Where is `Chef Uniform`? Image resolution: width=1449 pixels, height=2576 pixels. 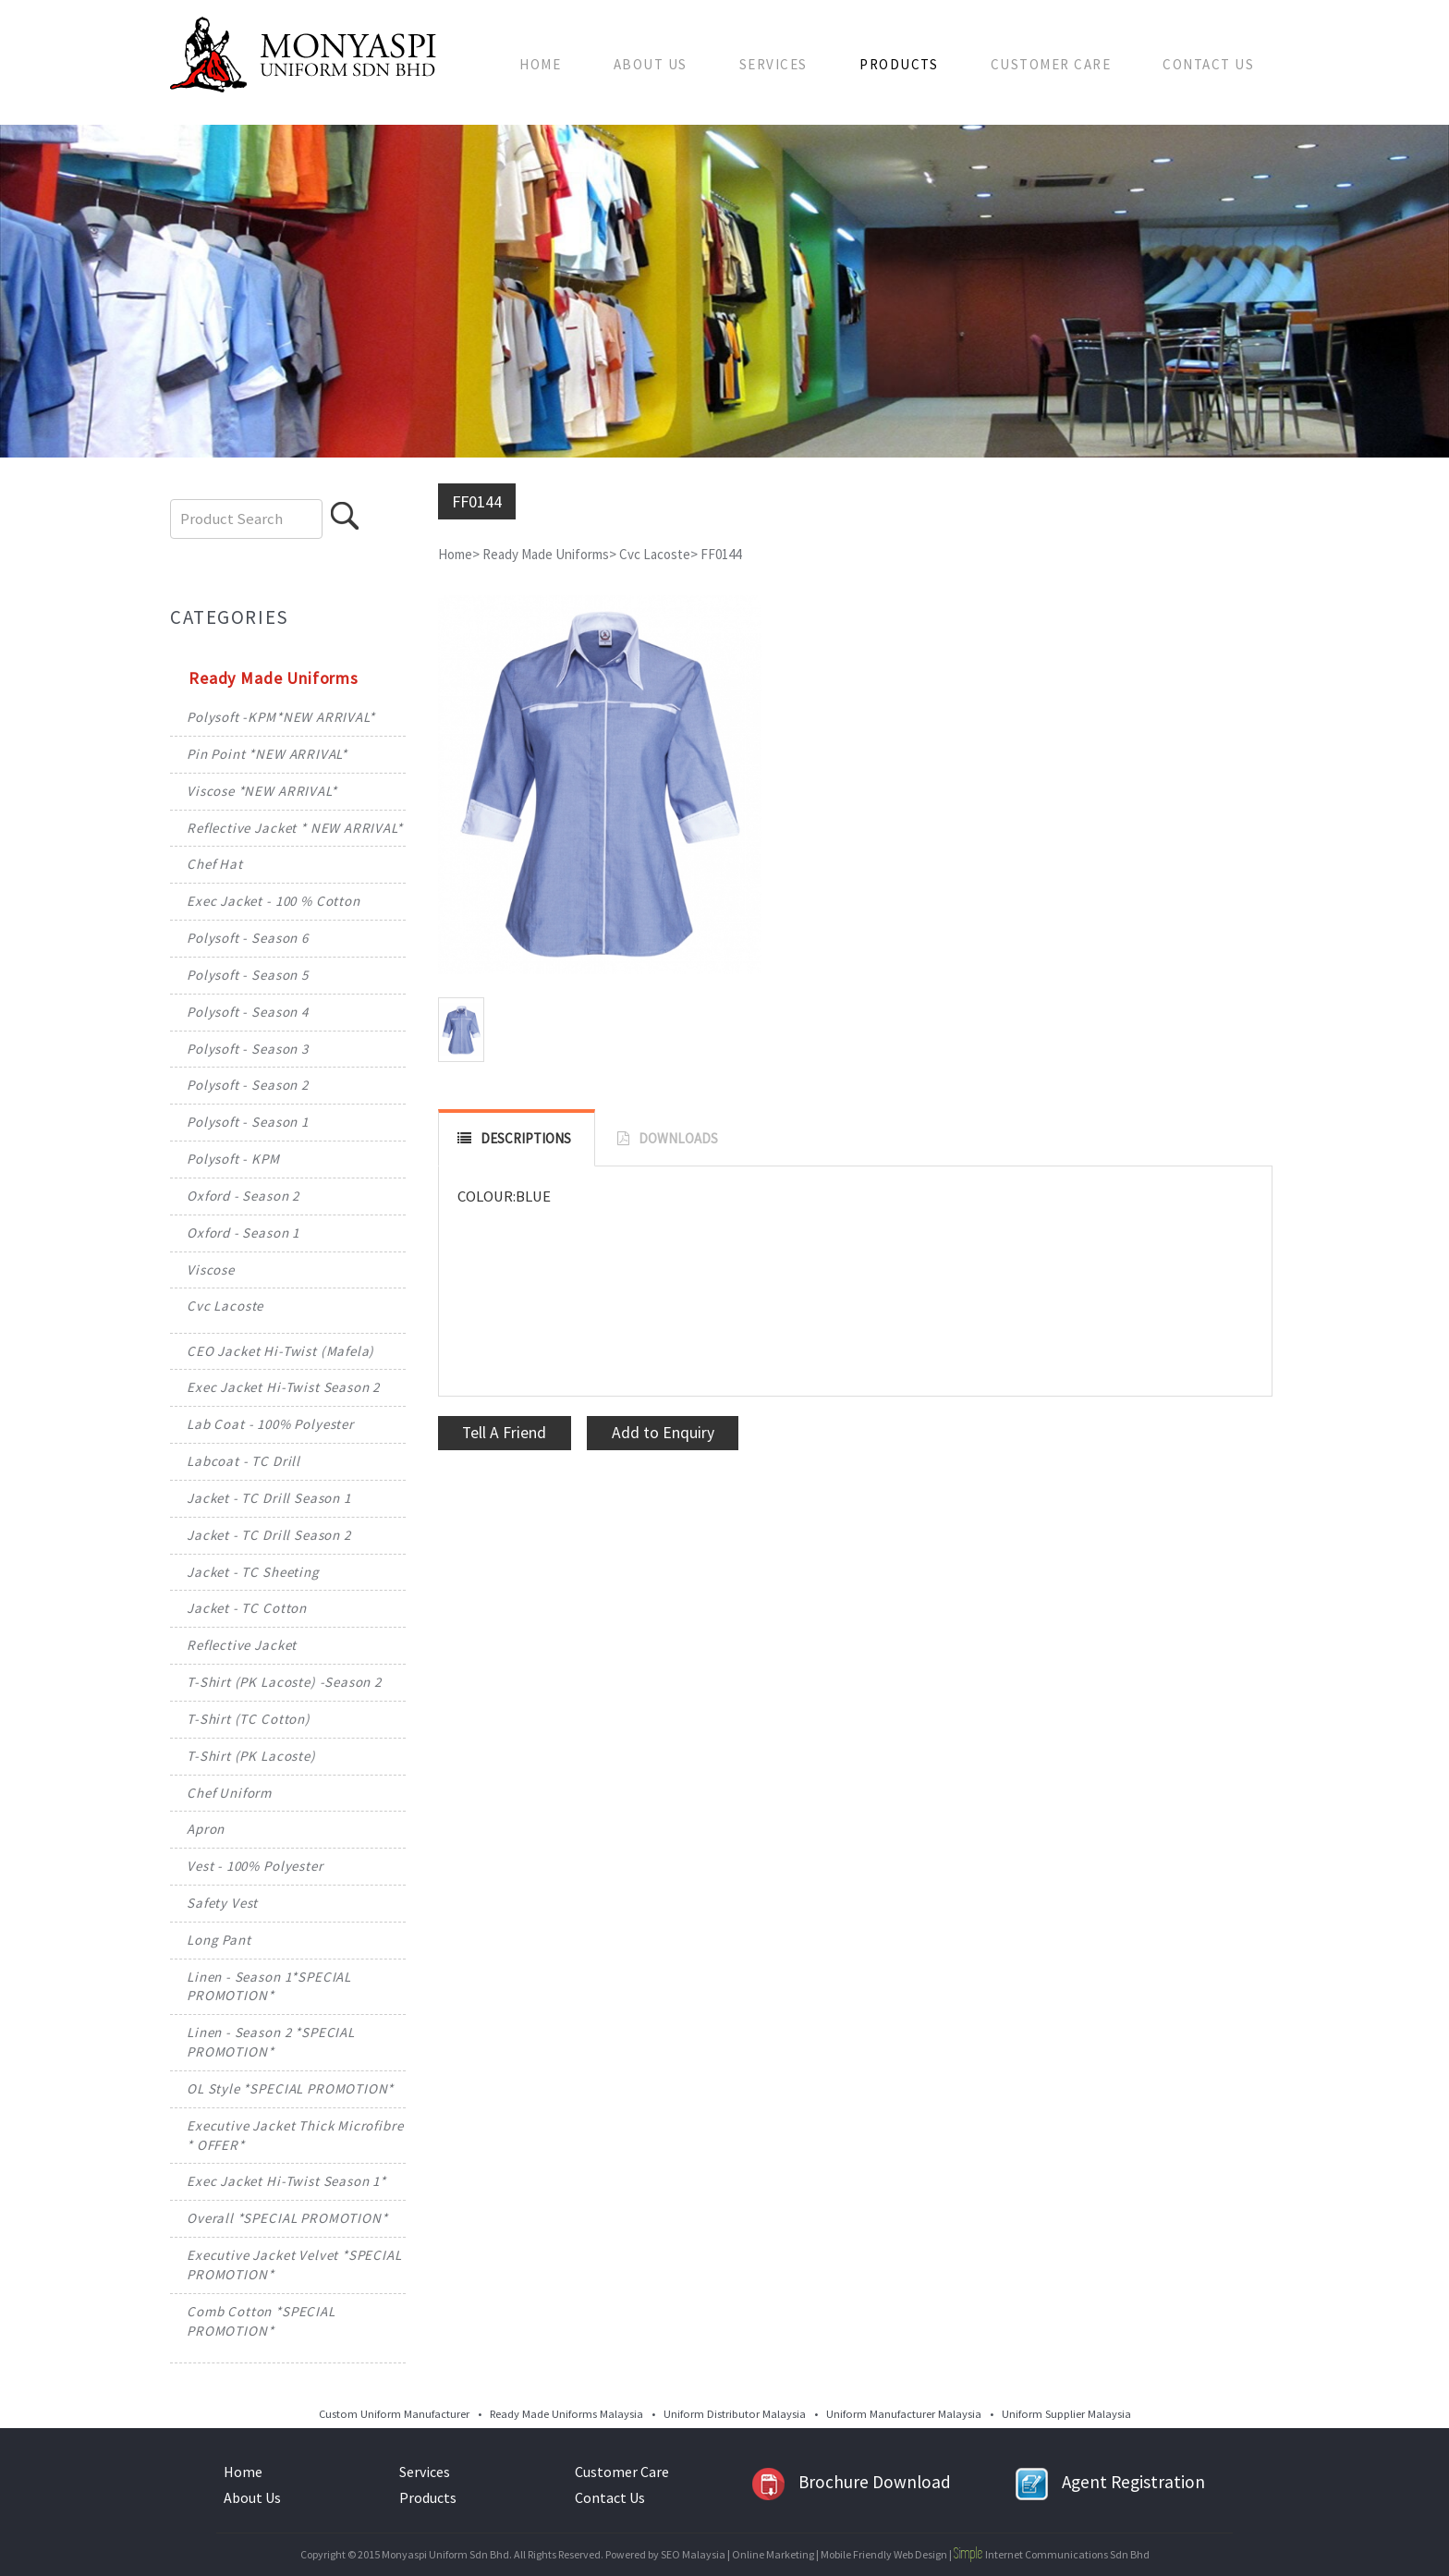 Chef Uniform is located at coordinates (229, 1792).